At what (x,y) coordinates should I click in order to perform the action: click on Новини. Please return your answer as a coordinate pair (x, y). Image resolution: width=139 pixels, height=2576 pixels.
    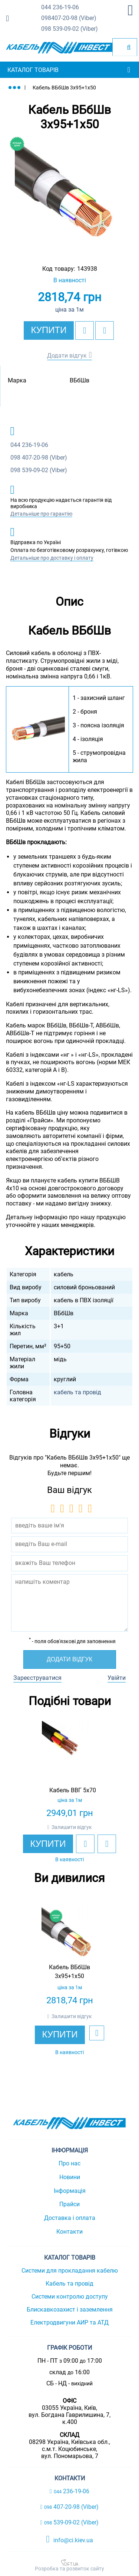
    Looking at the image, I should click on (69, 2177).